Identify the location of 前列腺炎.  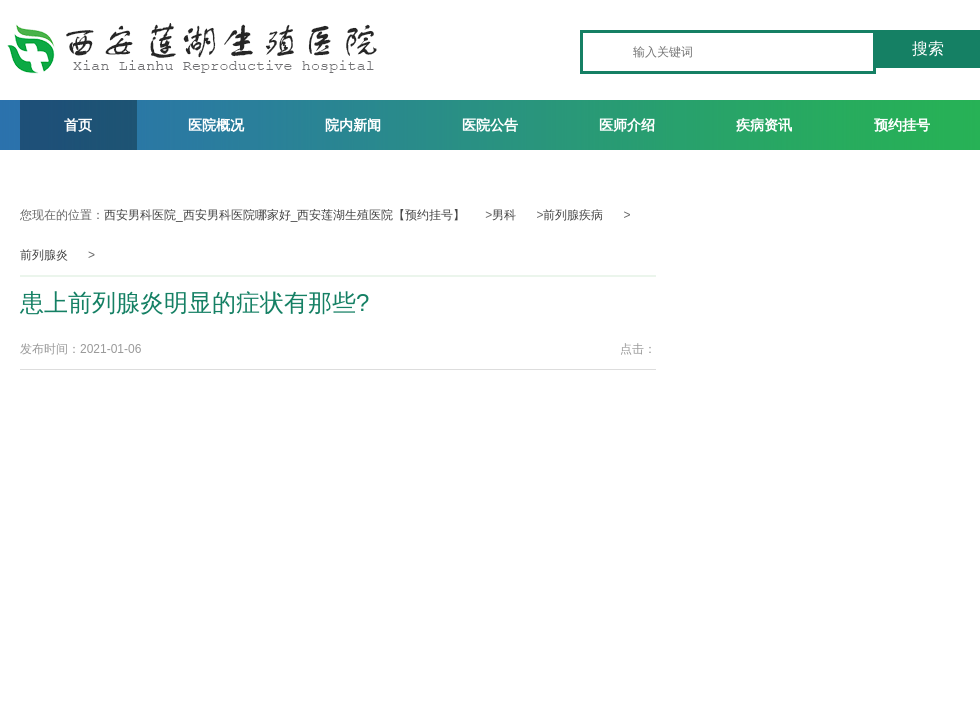
(44, 255).